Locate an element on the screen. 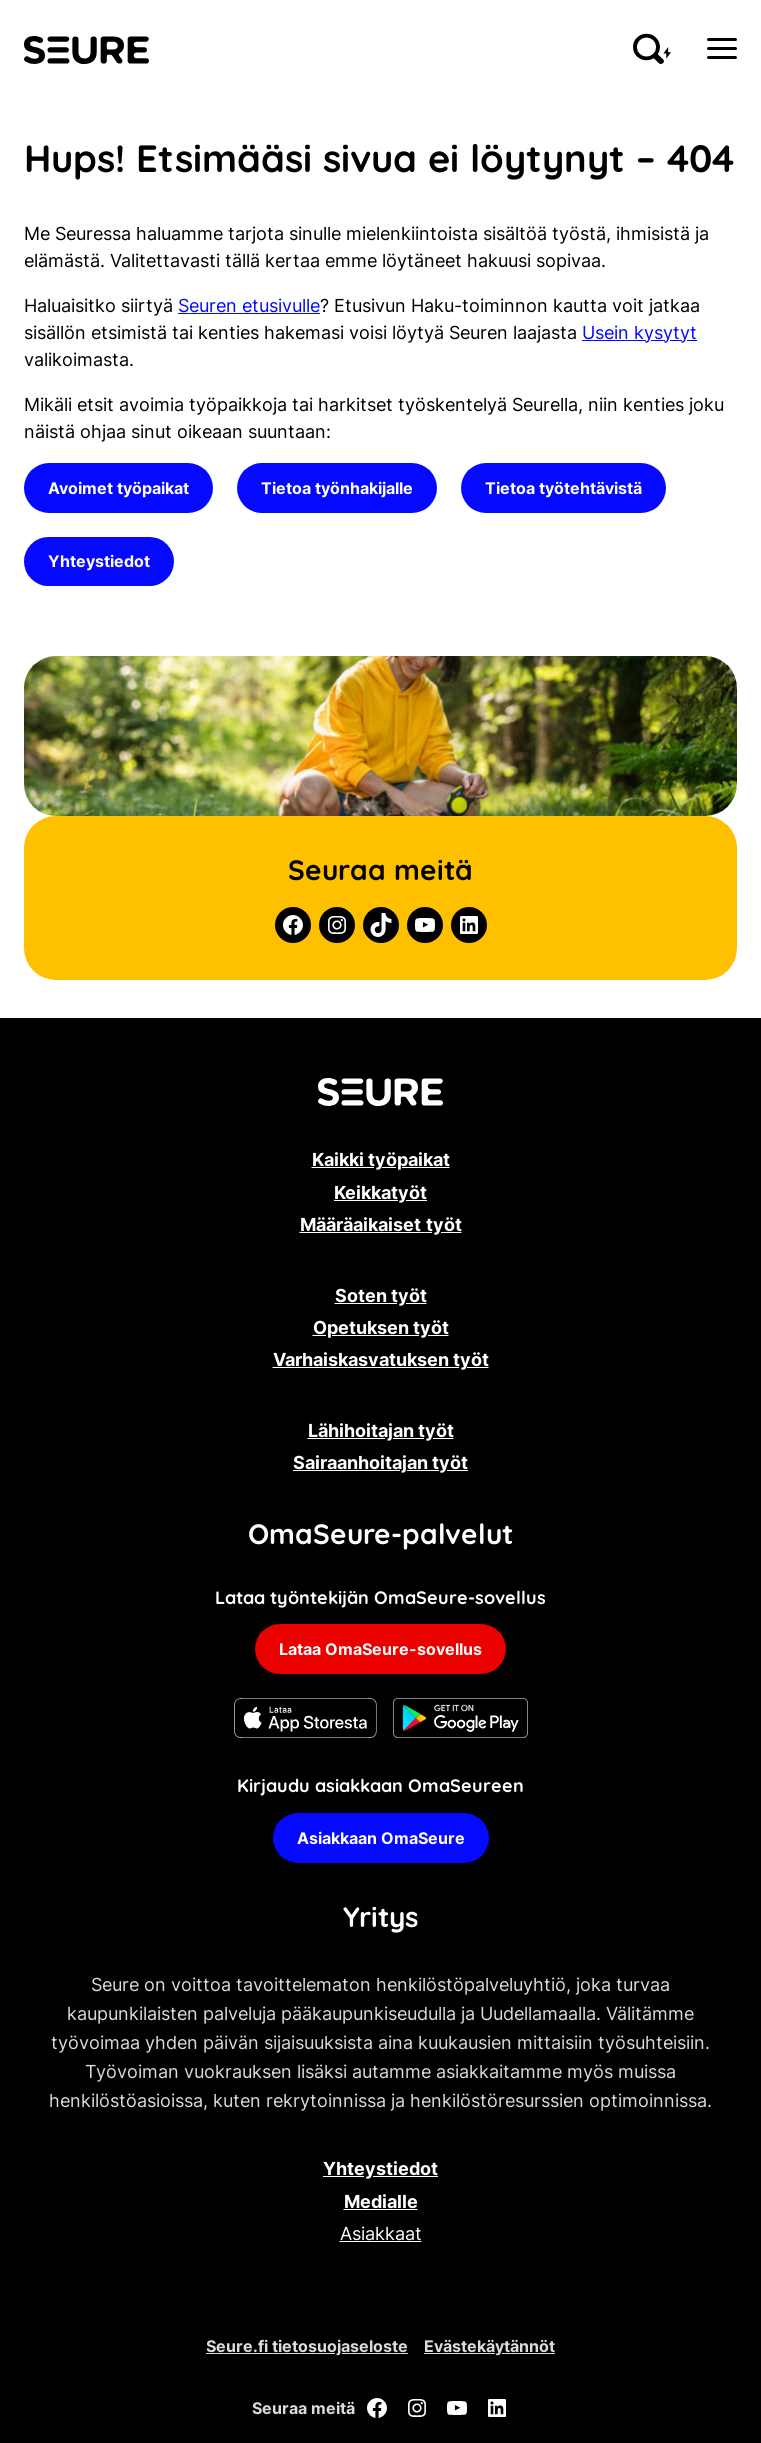 The height and width of the screenshot is (2443, 761). Sairaanhoitajan työt is located at coordinates (380, 1462).